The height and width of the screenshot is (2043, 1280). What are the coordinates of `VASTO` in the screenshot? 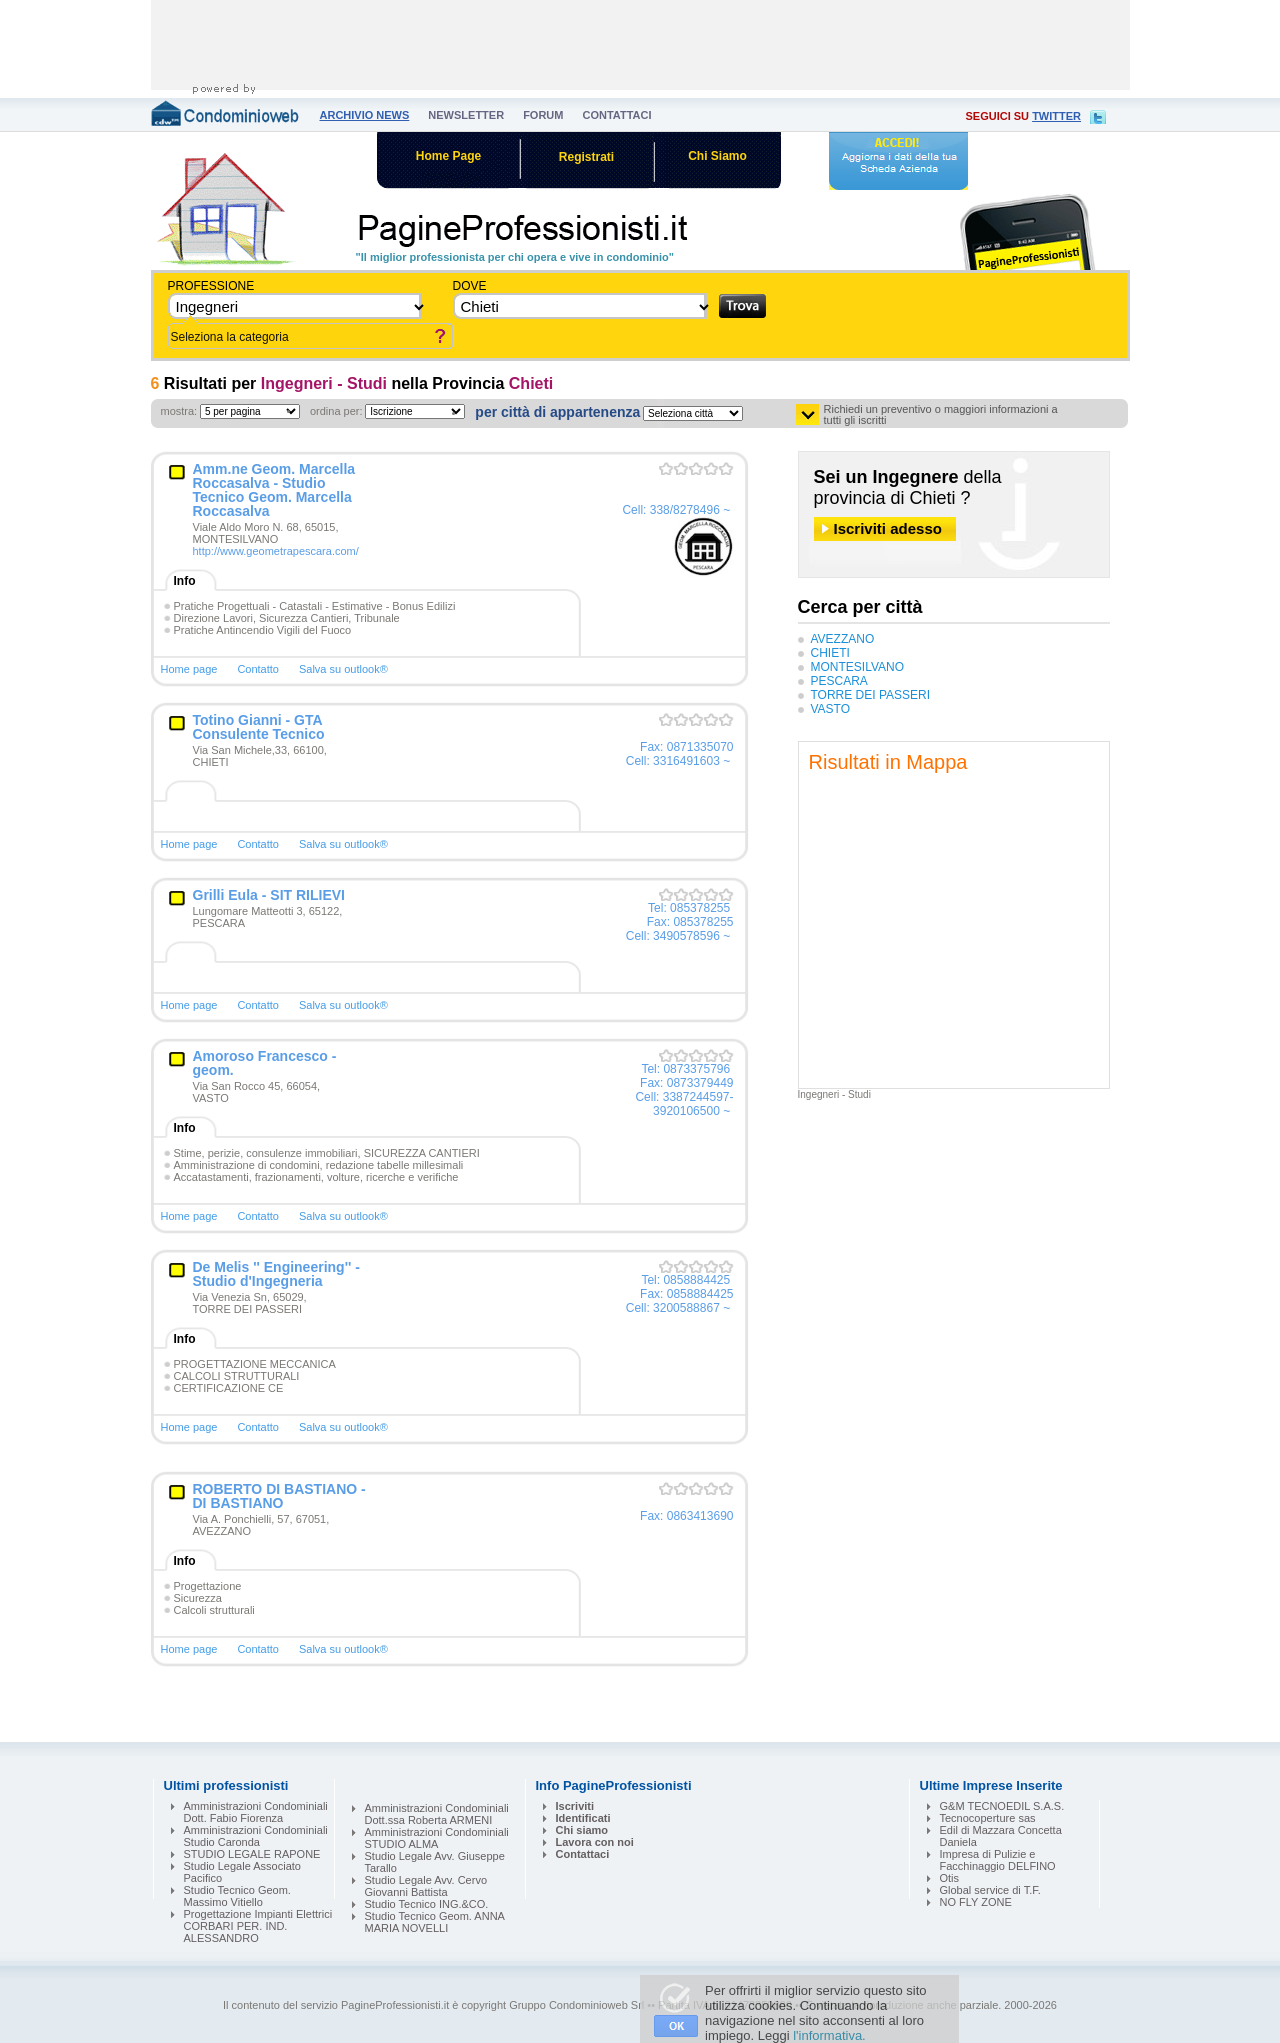 It's located at (831, 709).